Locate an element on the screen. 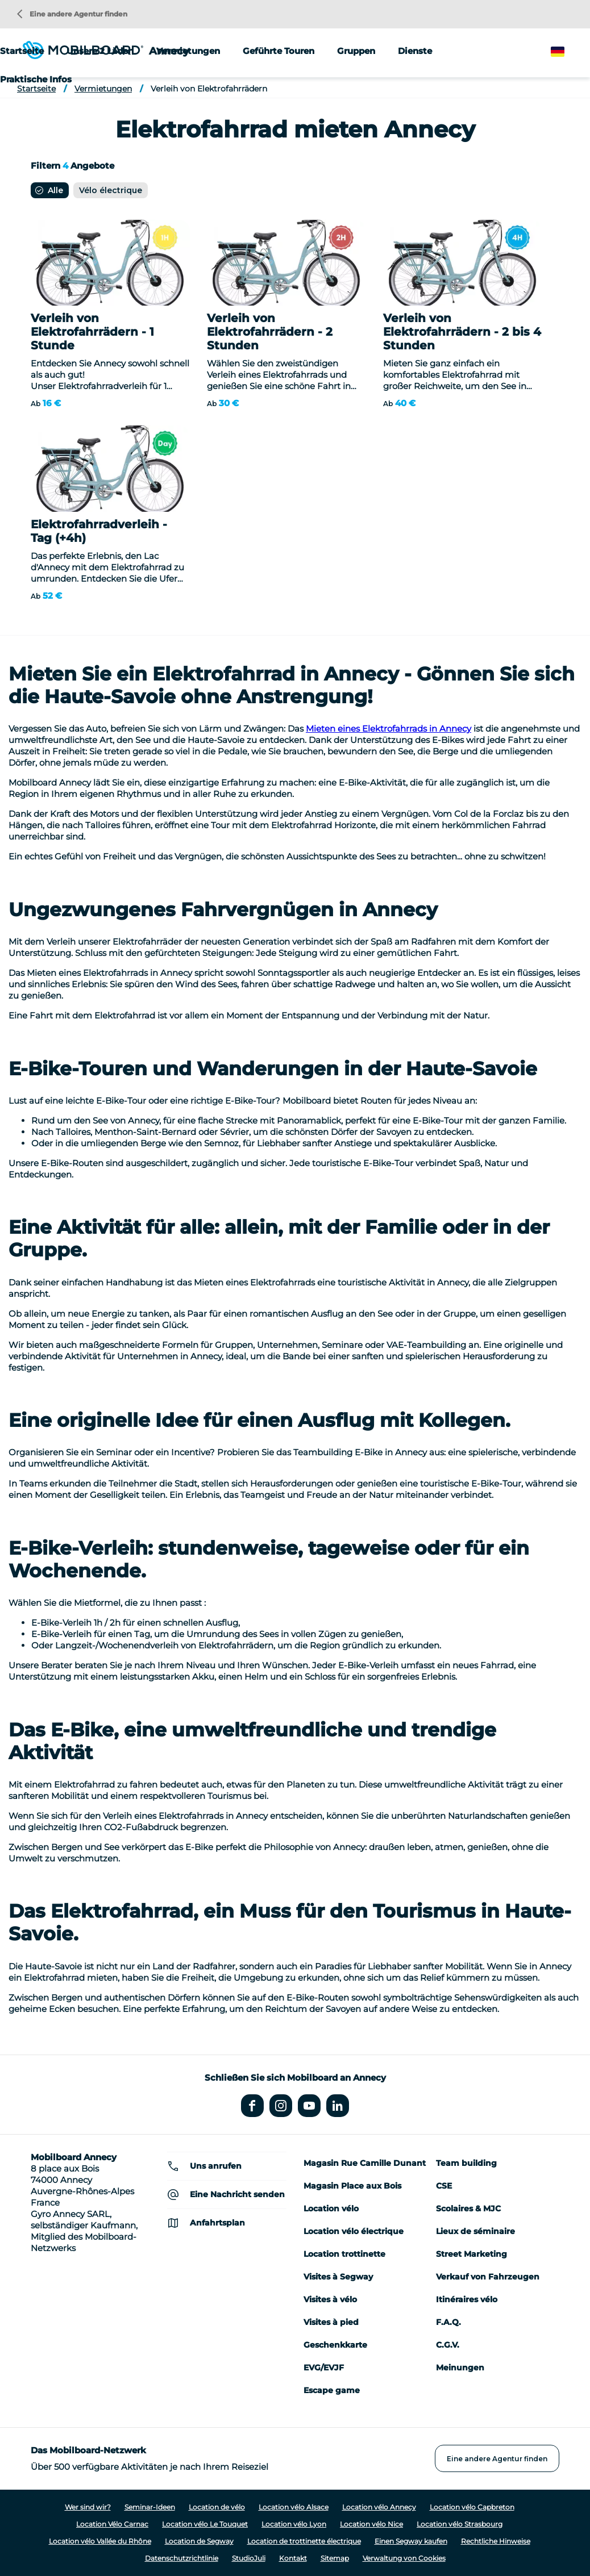  Geschenkkarte is located at coordinates (335, 2345).